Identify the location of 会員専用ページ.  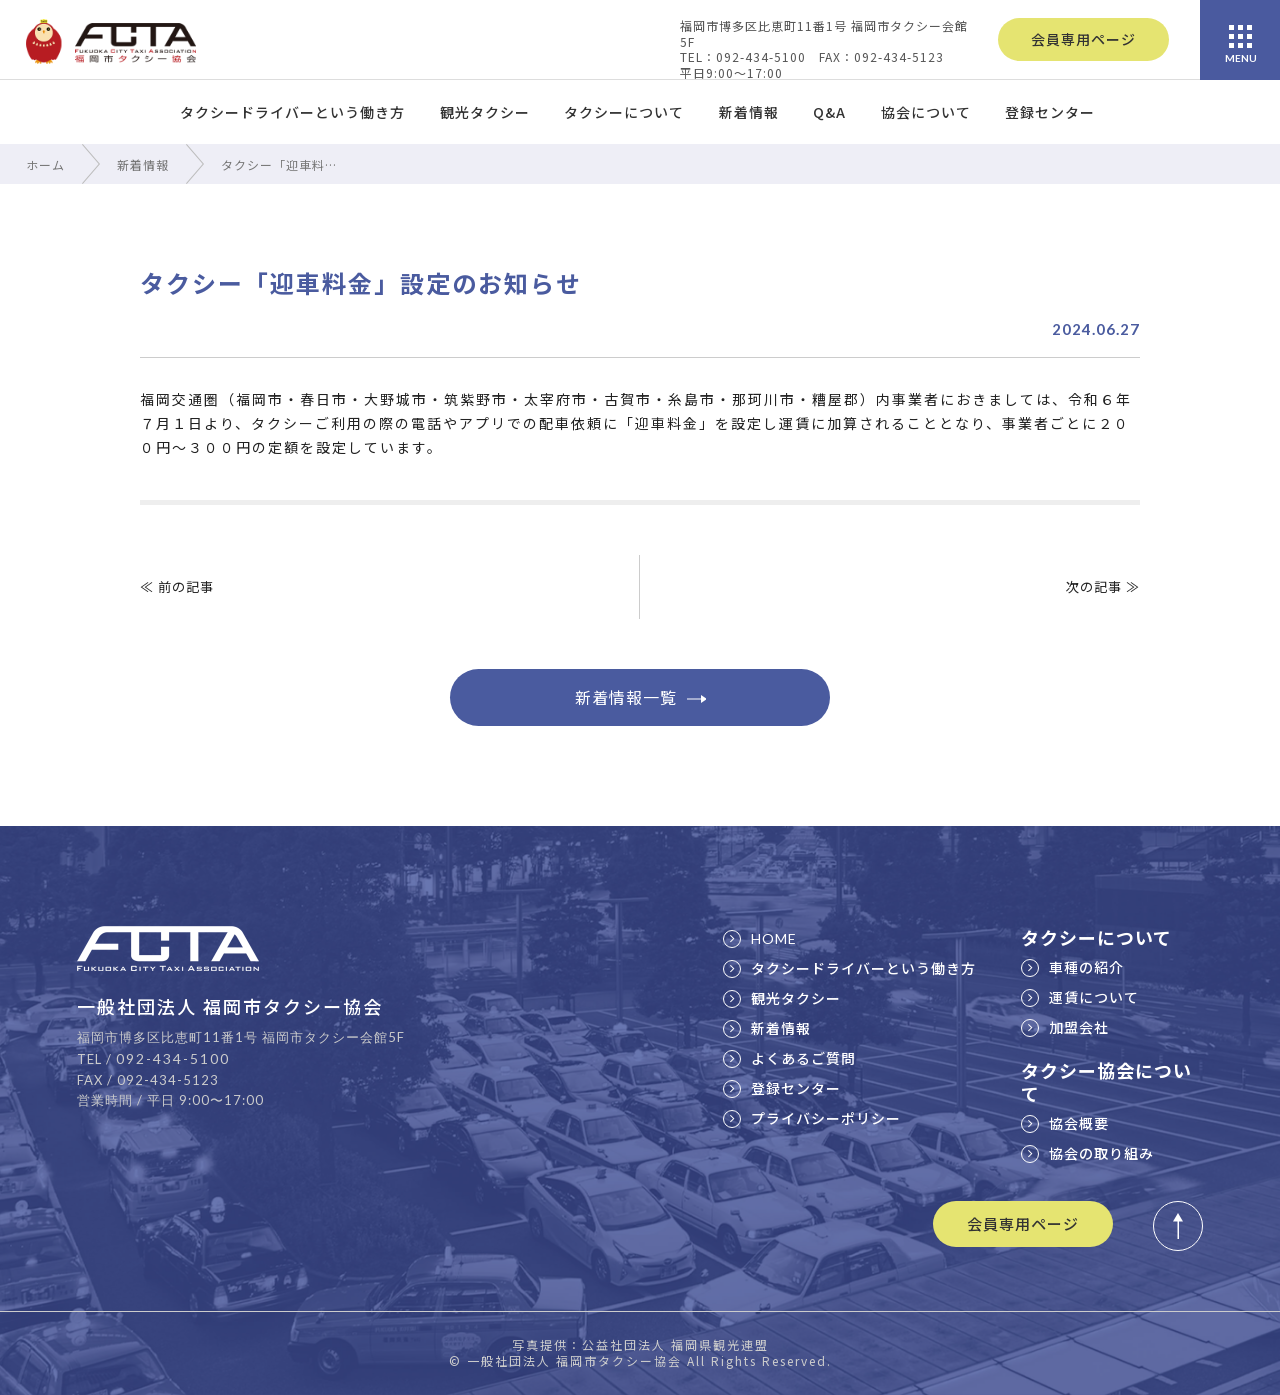
(1083, 39).